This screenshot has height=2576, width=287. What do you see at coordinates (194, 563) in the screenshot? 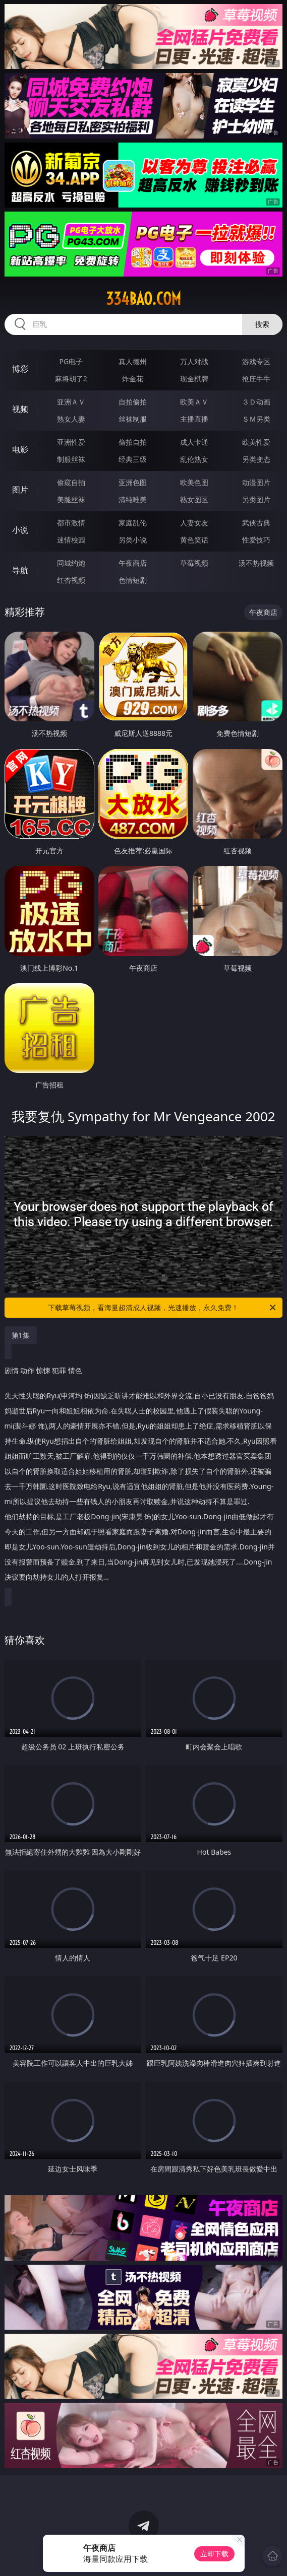
I see `草莓视频` at bounding box center [194, 563].